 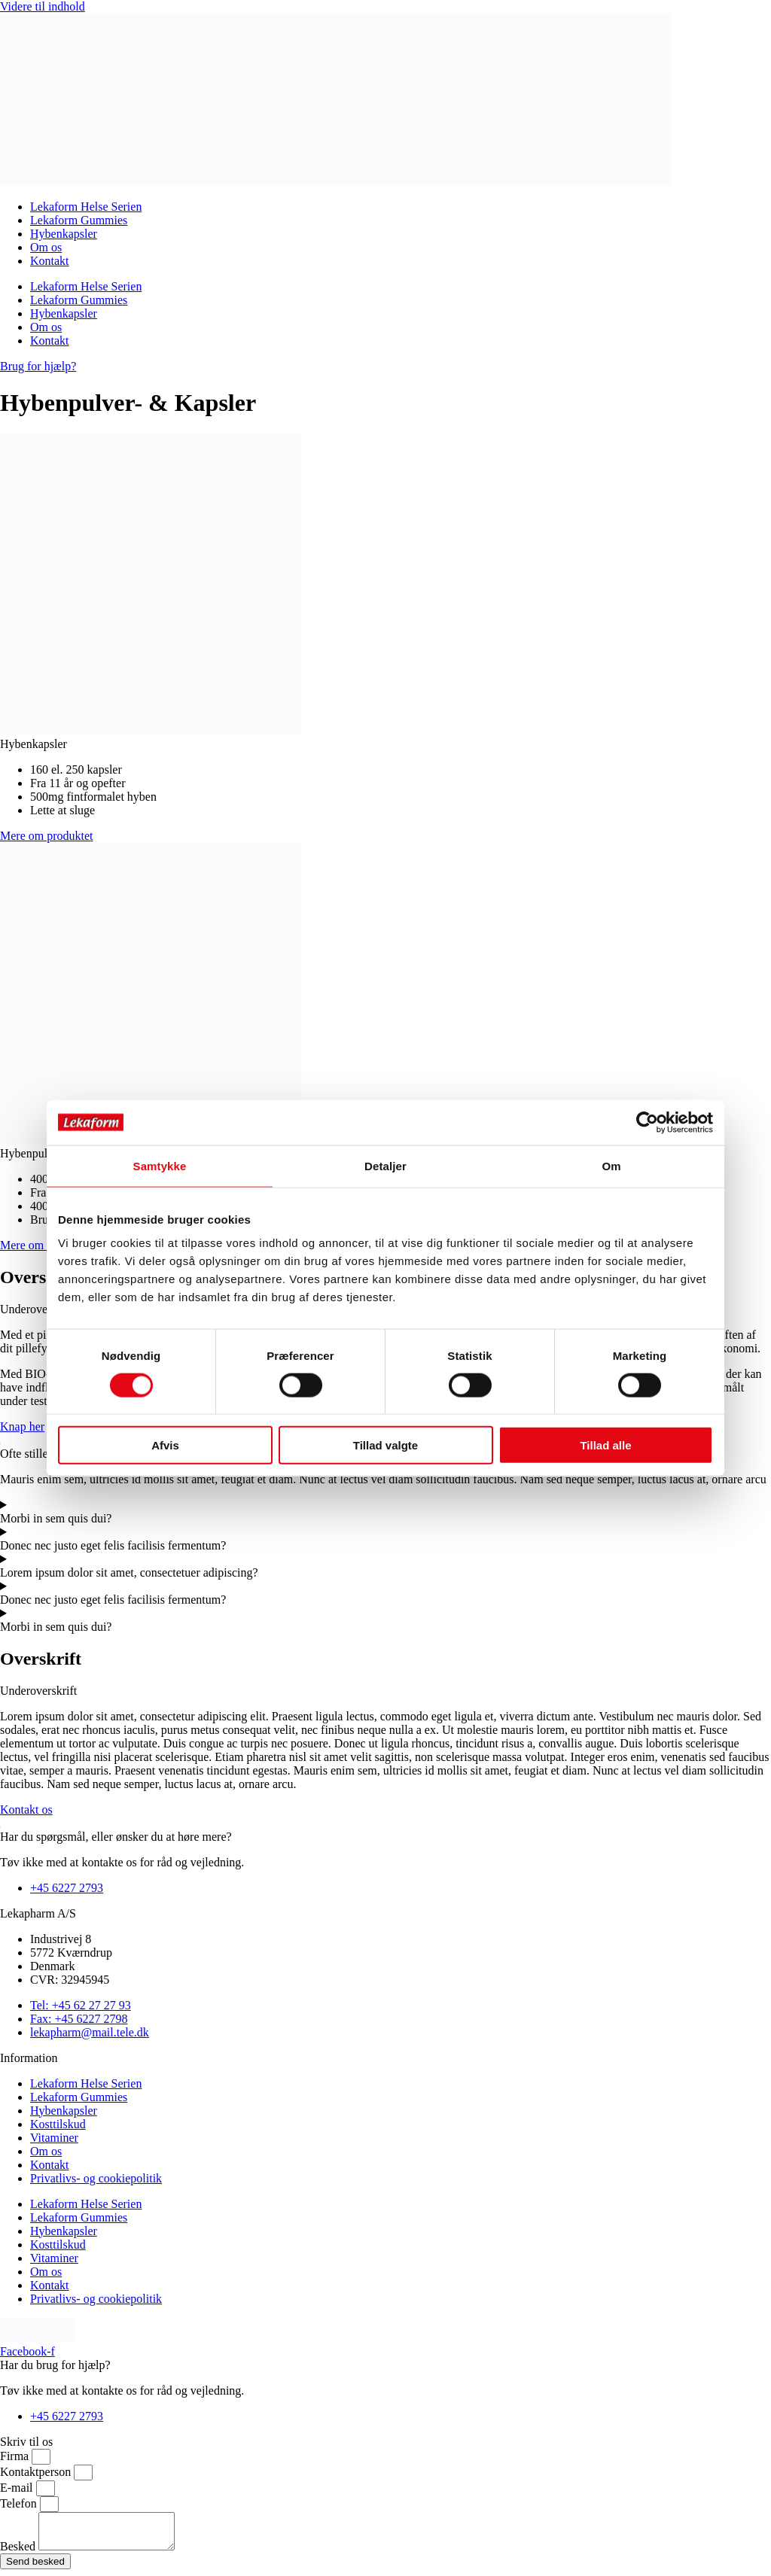 What do you see at coordinates (385, 1445) in the screenshot?
I see `Tillad valgte` at bounding box center [385, 1445].